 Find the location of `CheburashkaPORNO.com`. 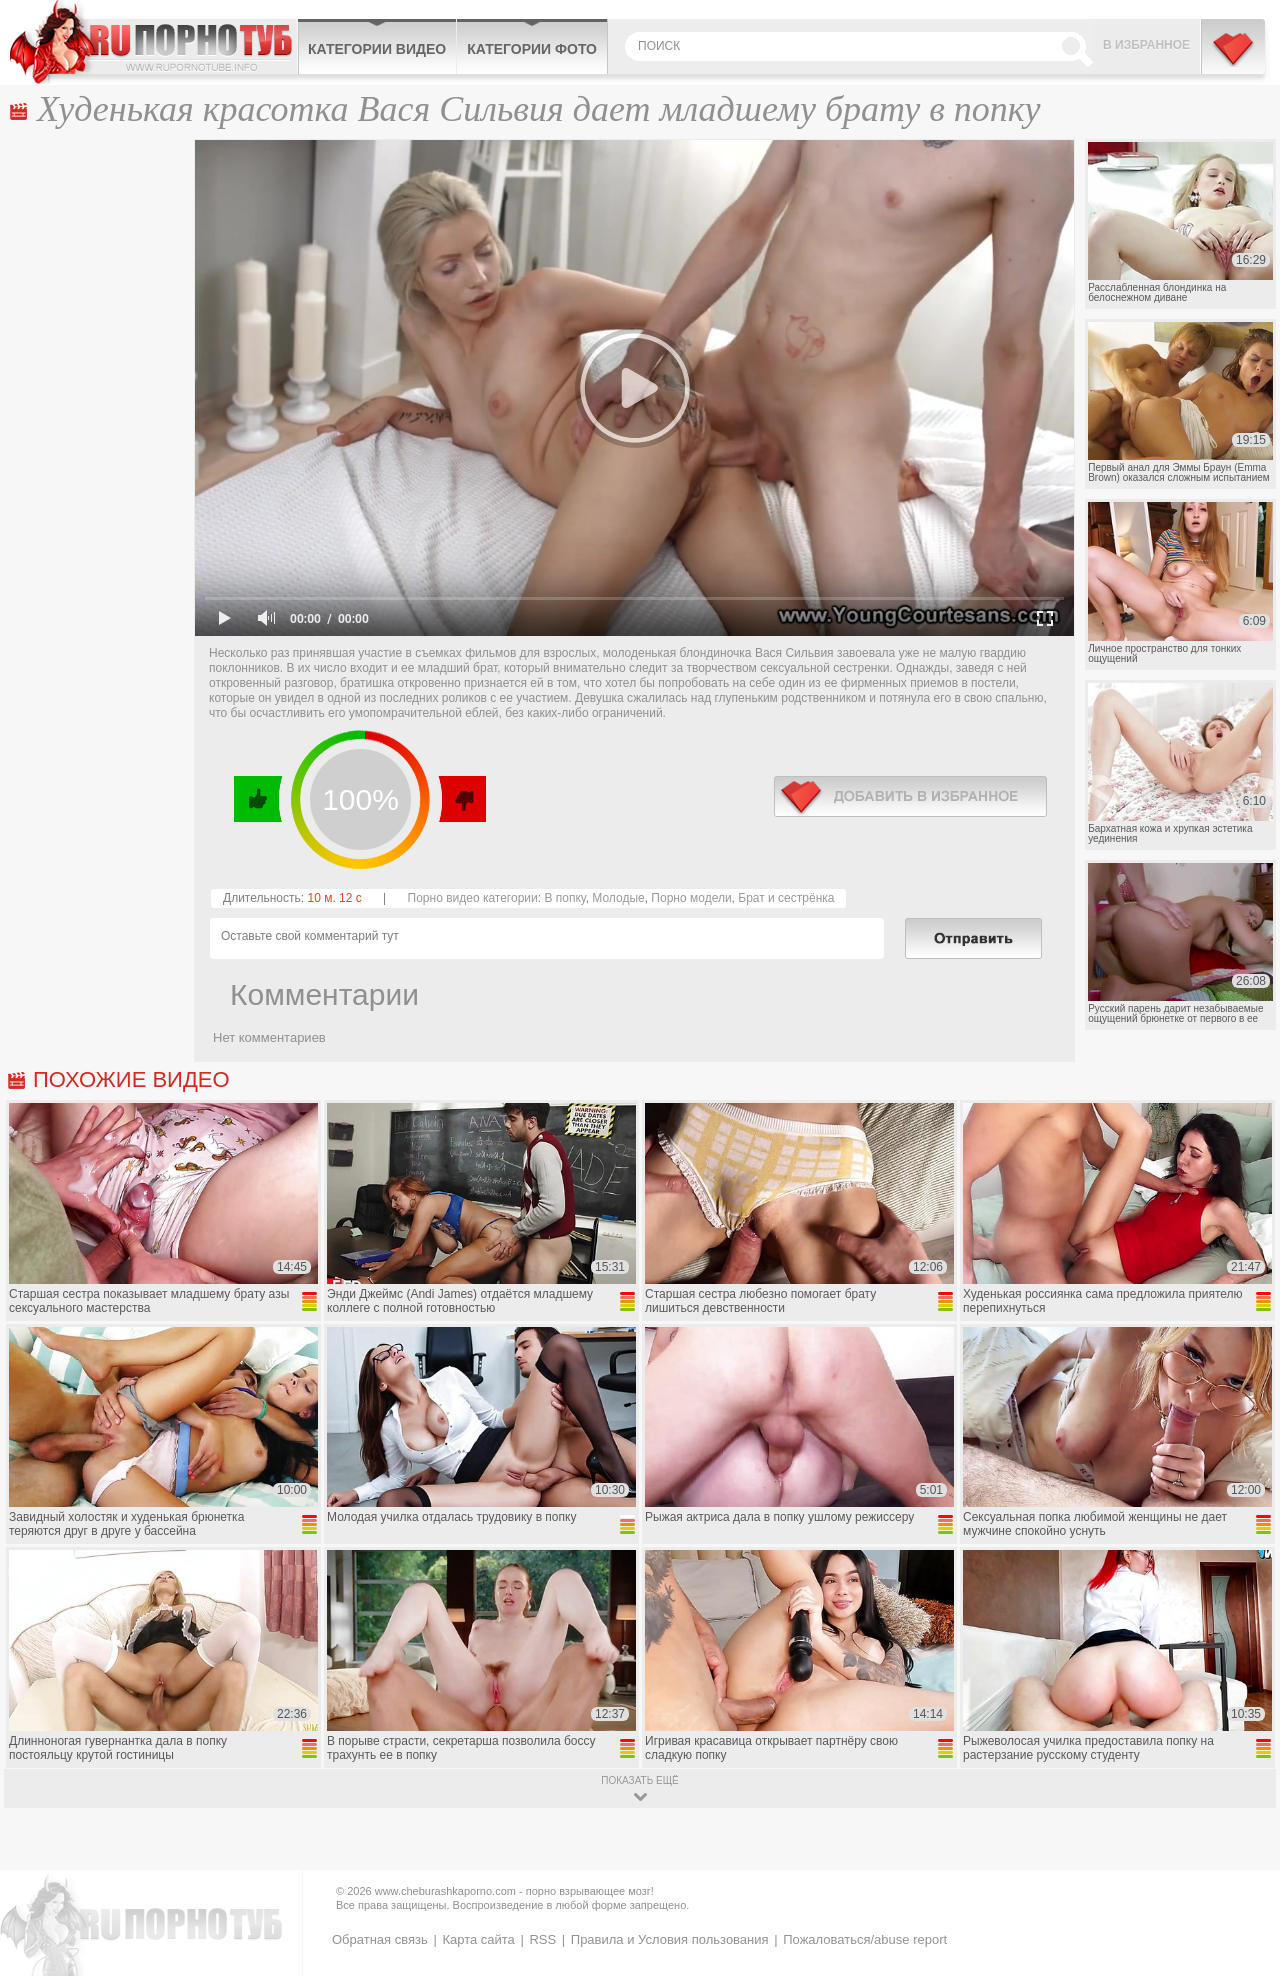

CheburashkaPORNO.com is located at coordinates (153, 42).